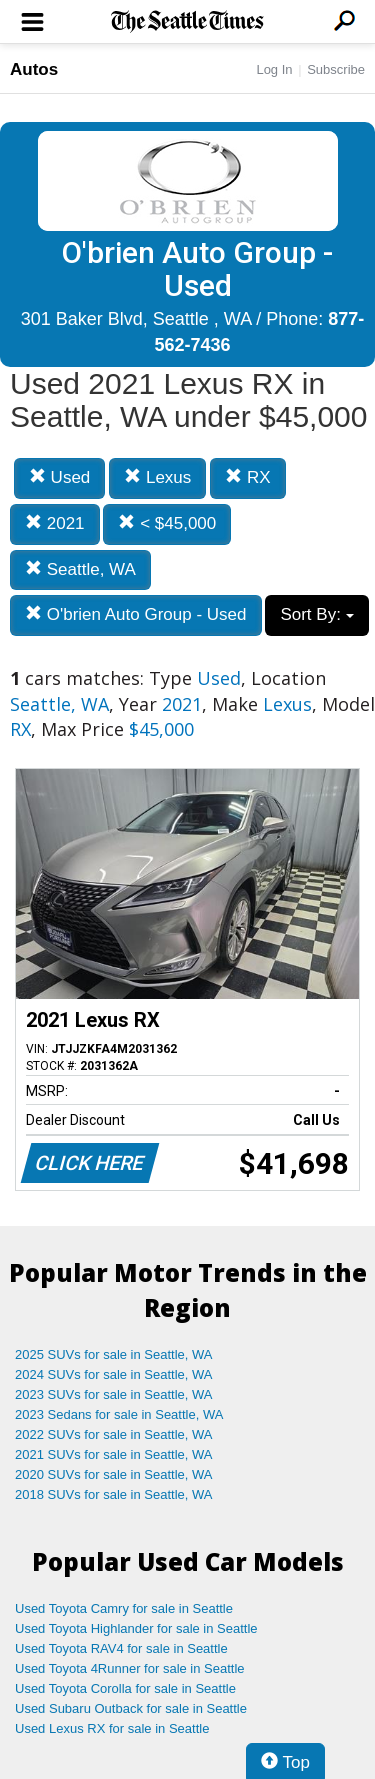 This screenshot has height=1779, width=375. What do you see at coordinates (114, 1374) in the screenshot?
I see `2024 SUVs for sale in Seattle, WA` at bounding box center [114, 1374].